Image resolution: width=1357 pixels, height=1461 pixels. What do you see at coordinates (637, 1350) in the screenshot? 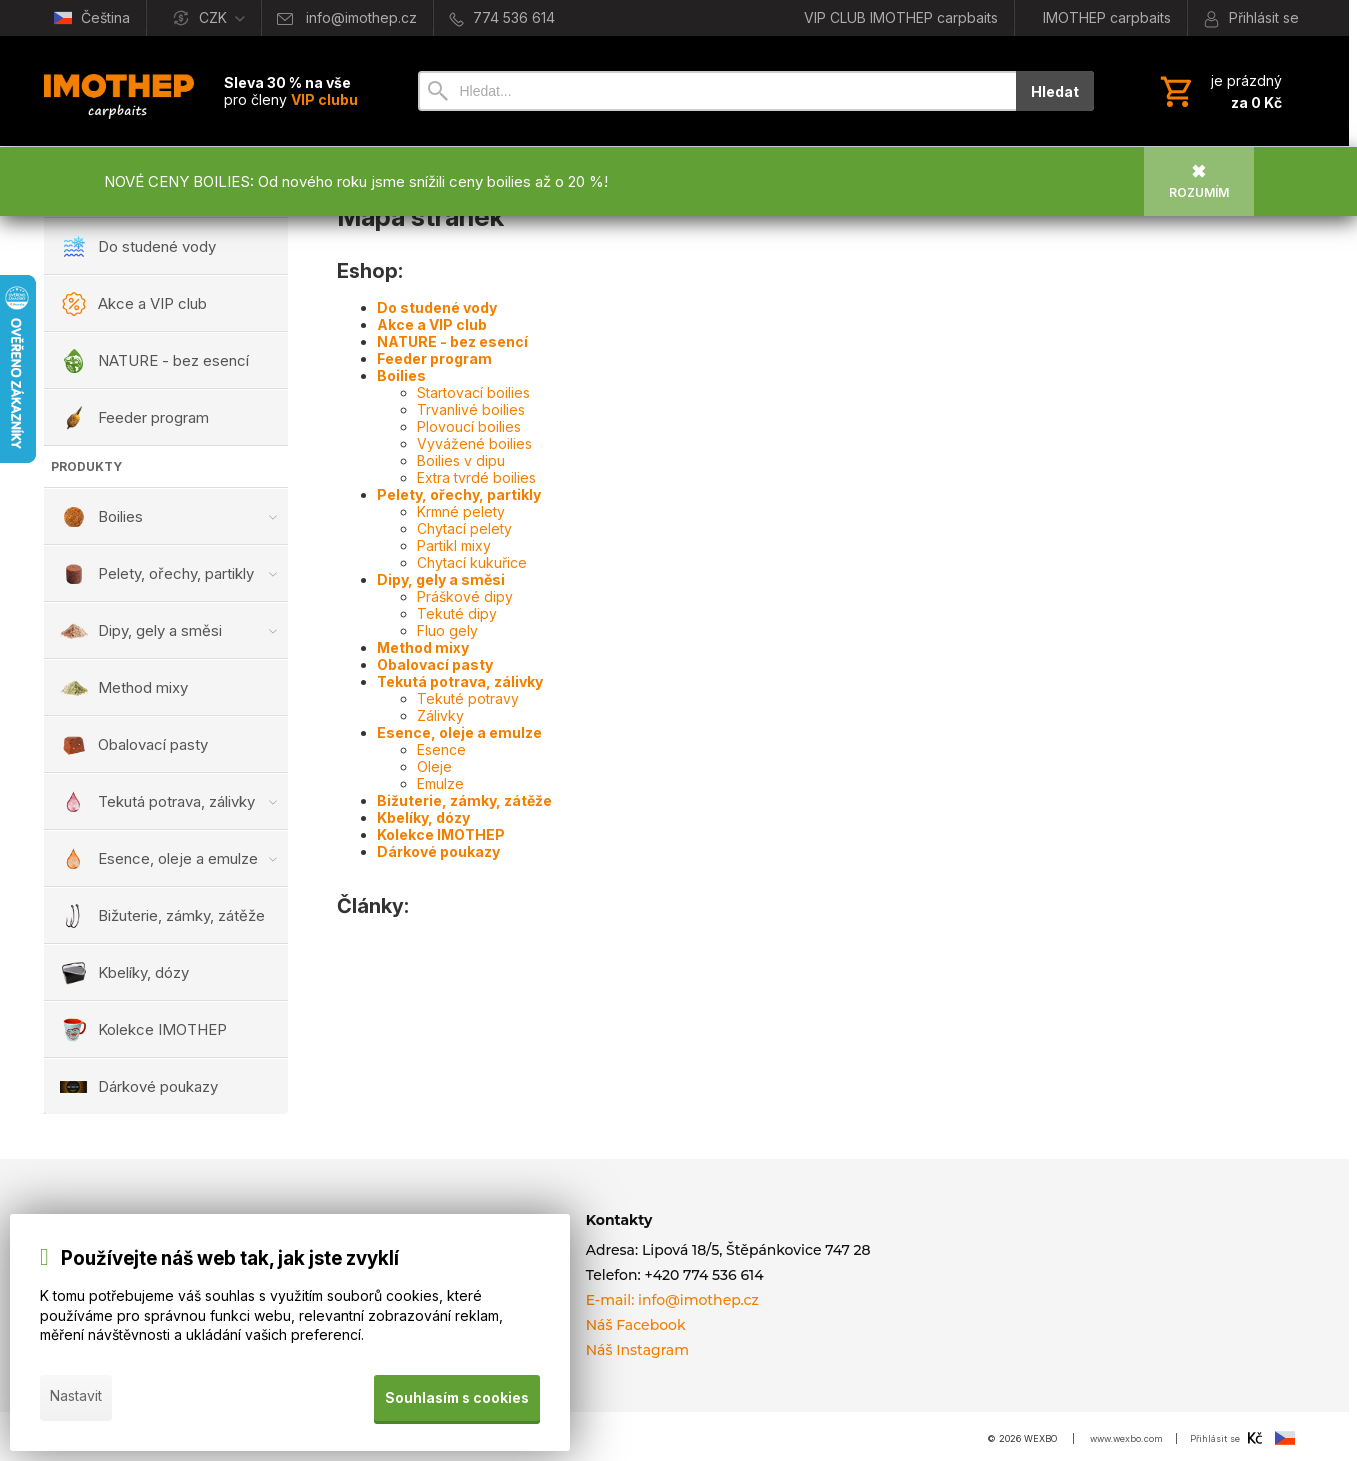
I see `Náš Instagram` at bounding box center [637, 1350].